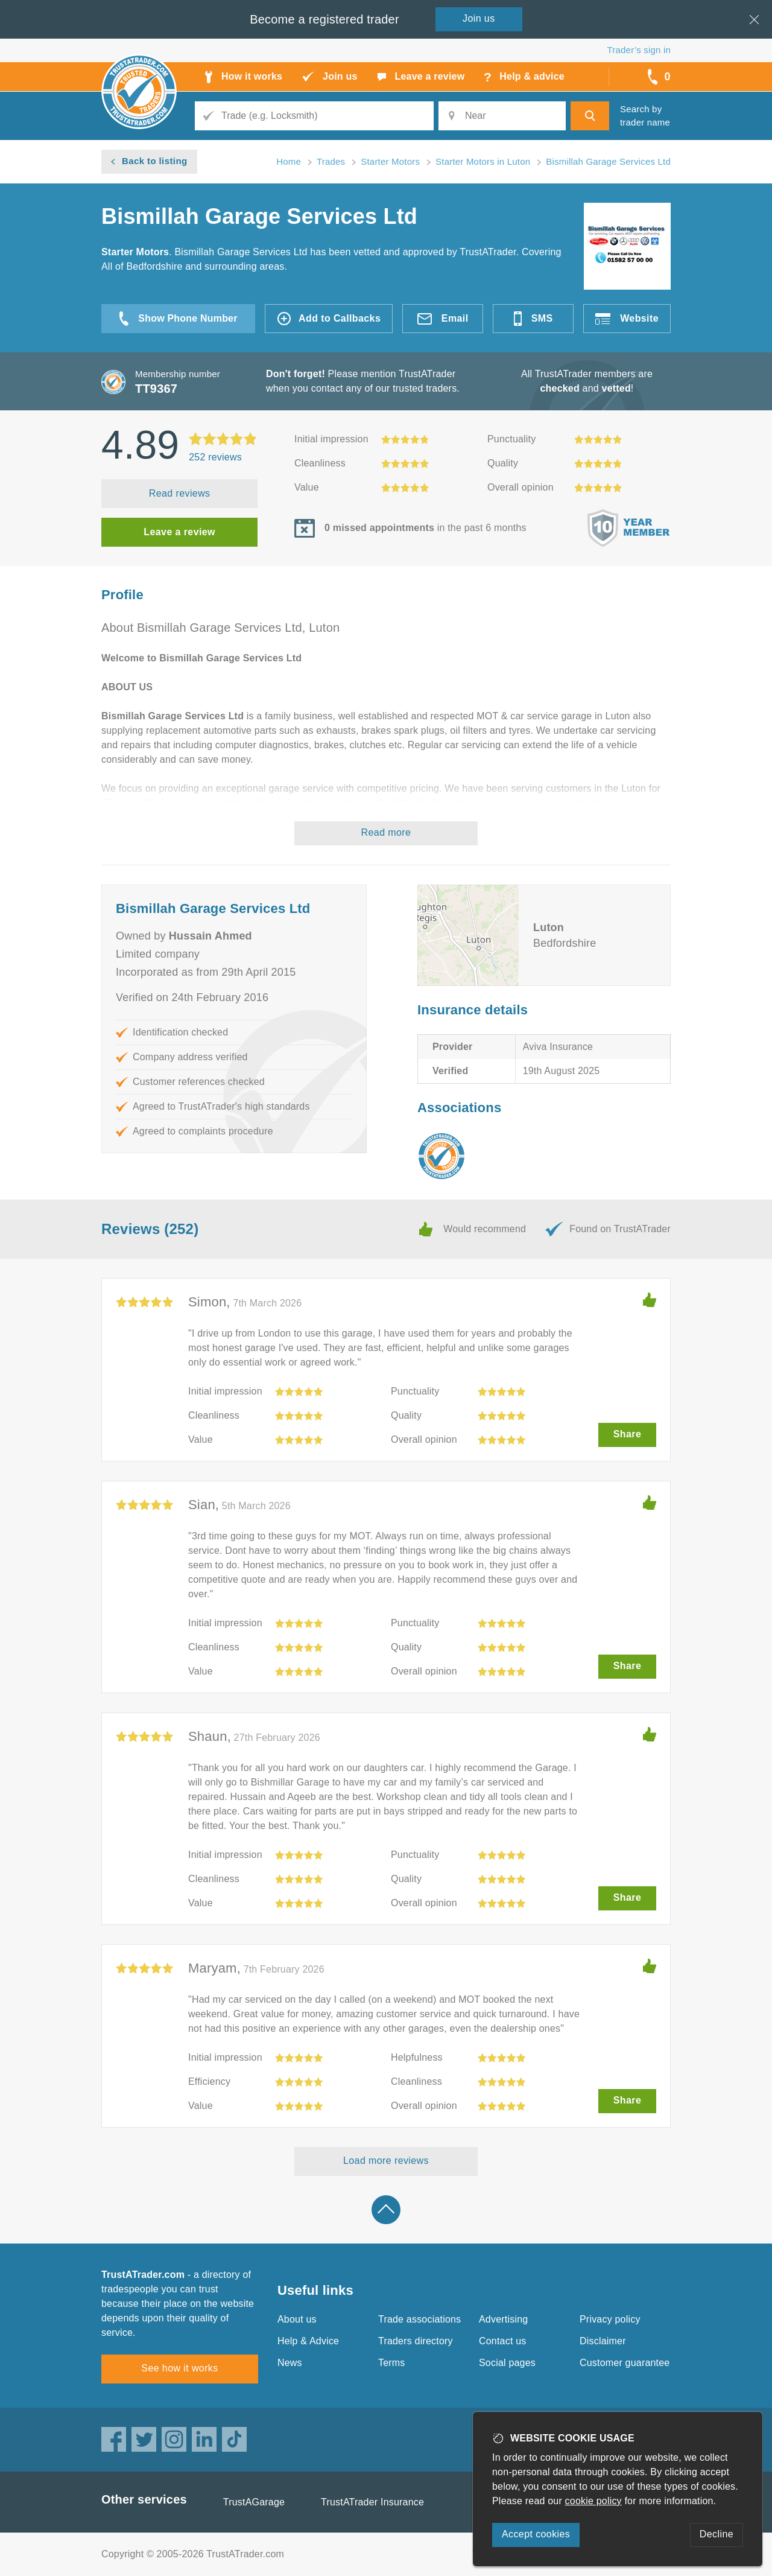  I want to click on Social pages, so click(507, 2363).